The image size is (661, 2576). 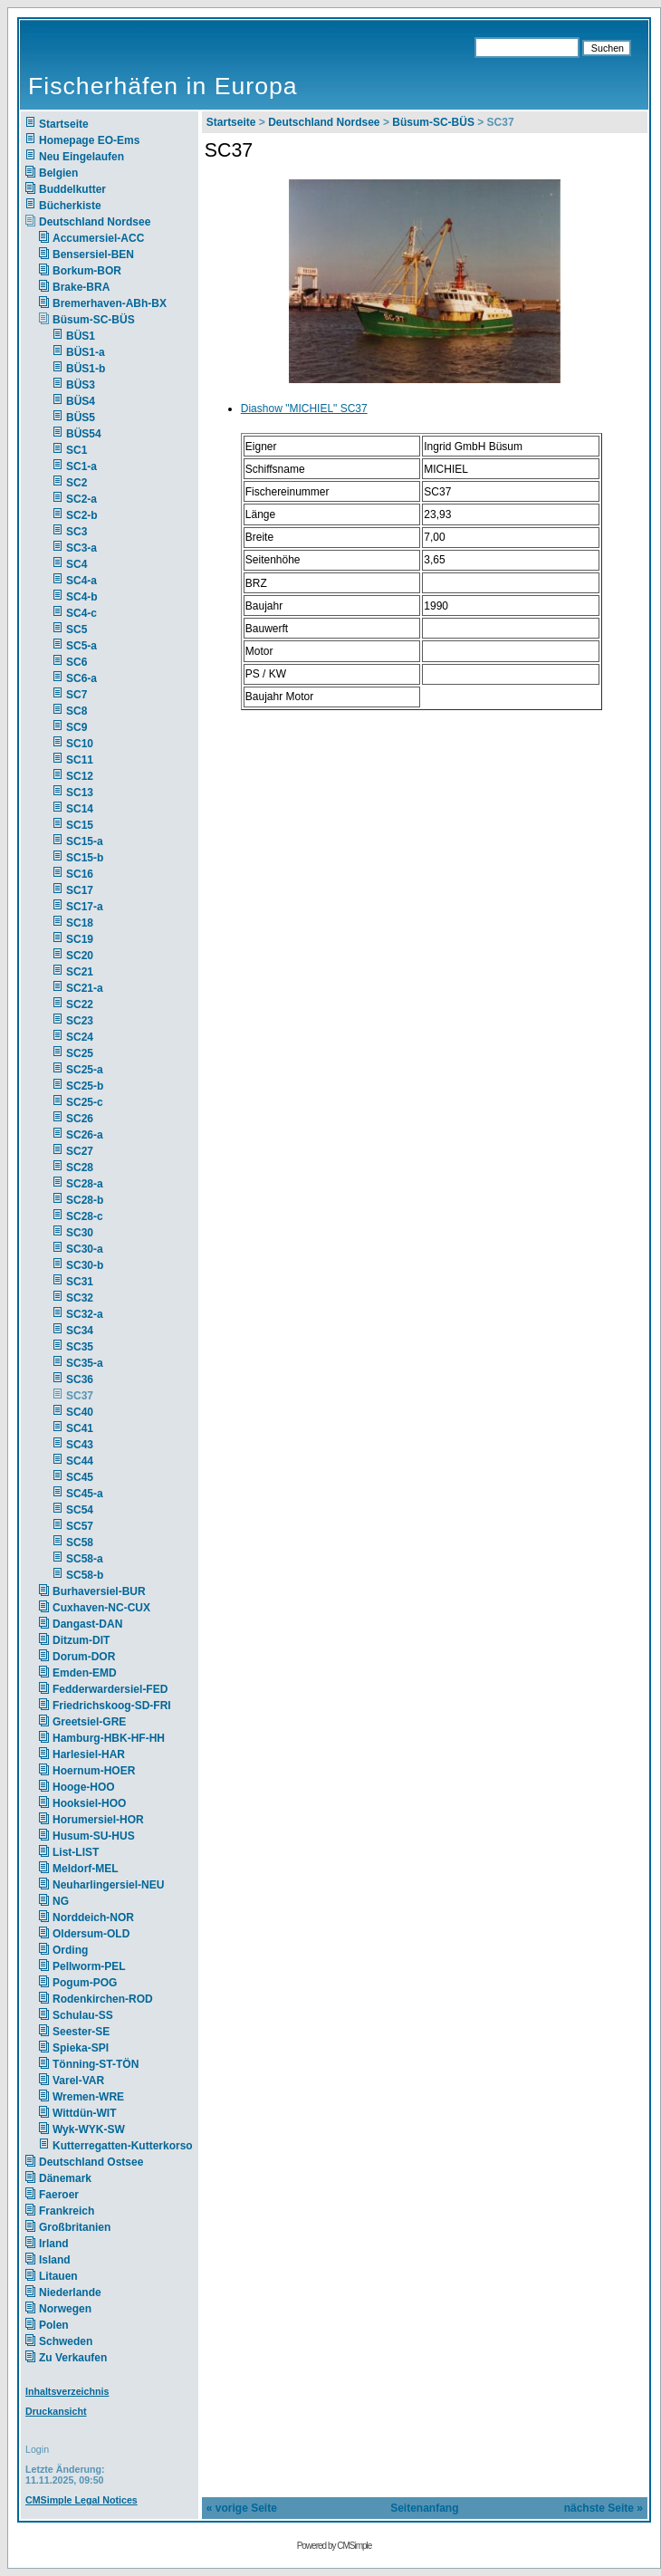 I want to click on SC23, so click(x=79, y=1020).